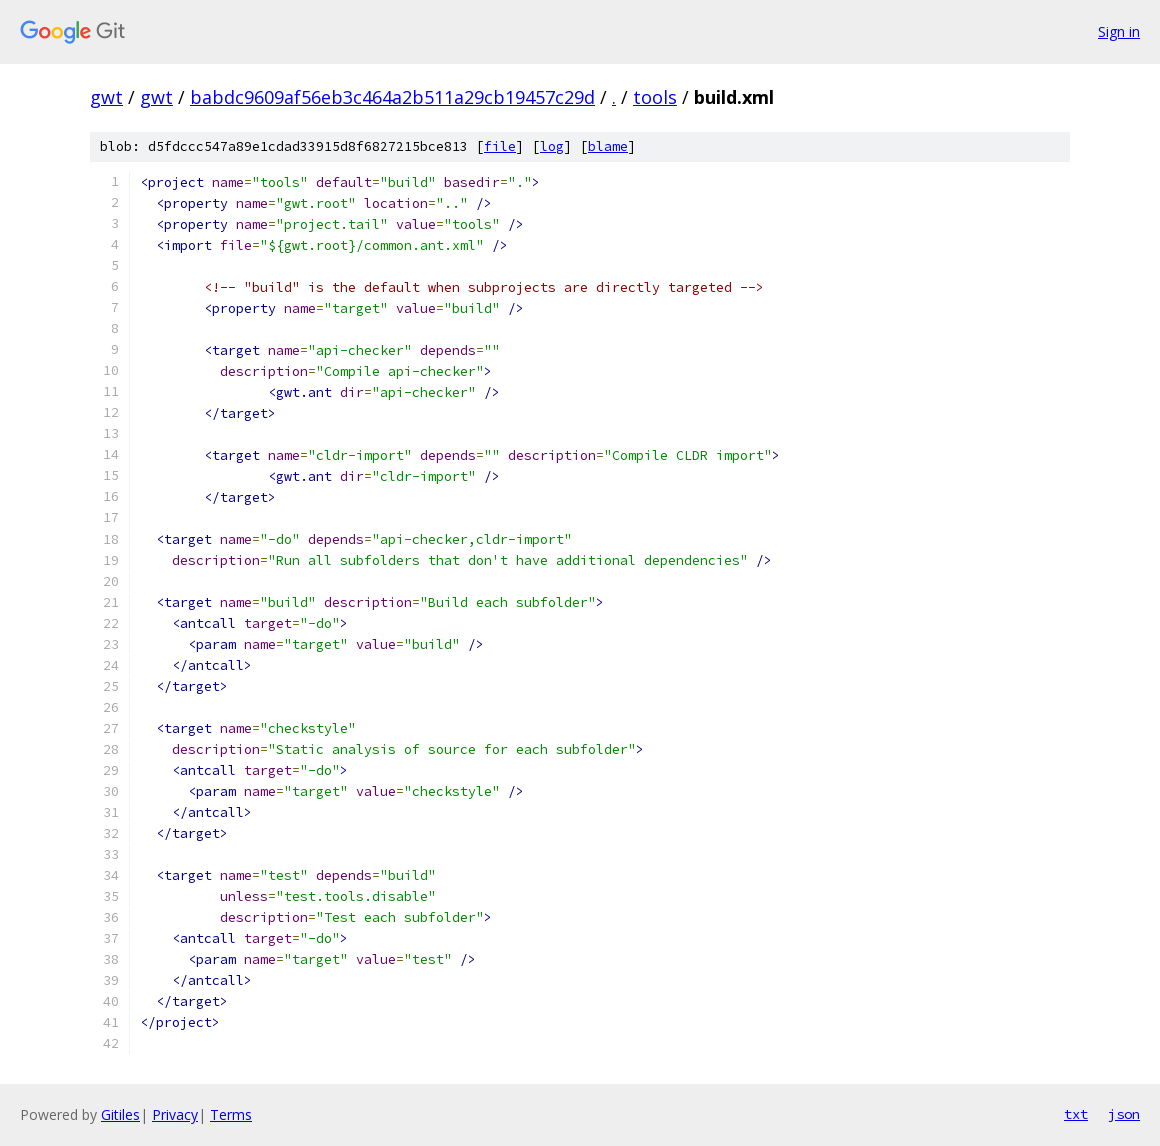 This screenshot has height=1146, width=1160. Describe the element at coordinates (1119, 31) in the screenshot. I see `Sign in` at that location.